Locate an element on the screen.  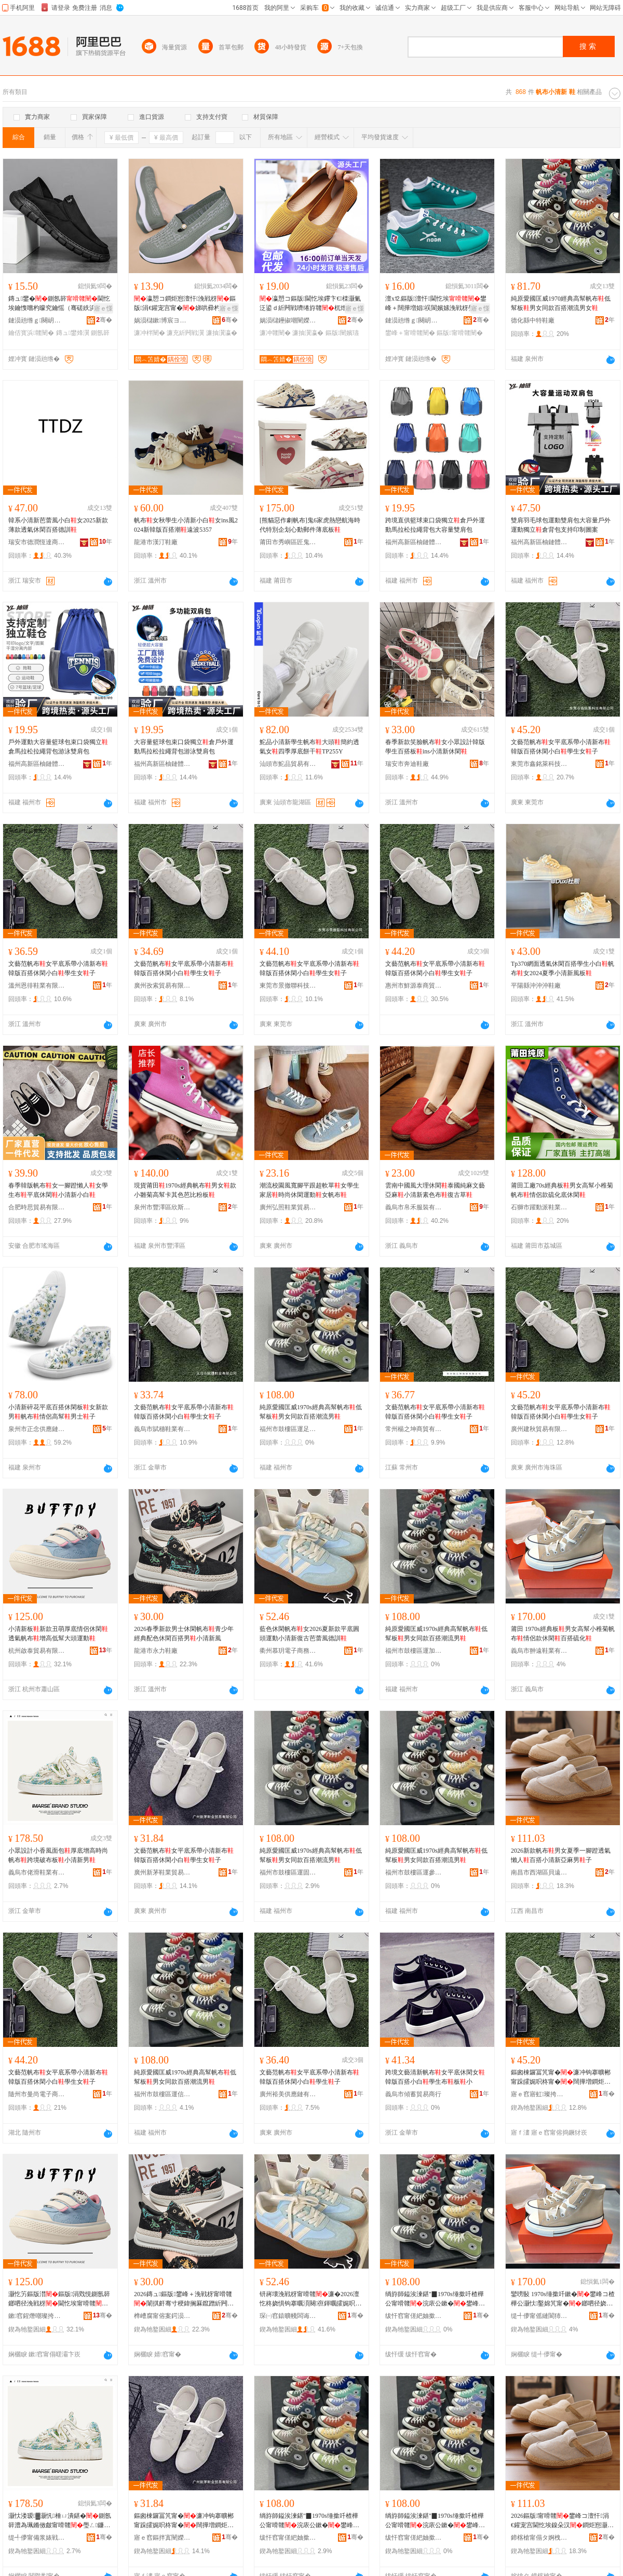
濂充紤闁戦瀷 is located at coordinates (185, 332).